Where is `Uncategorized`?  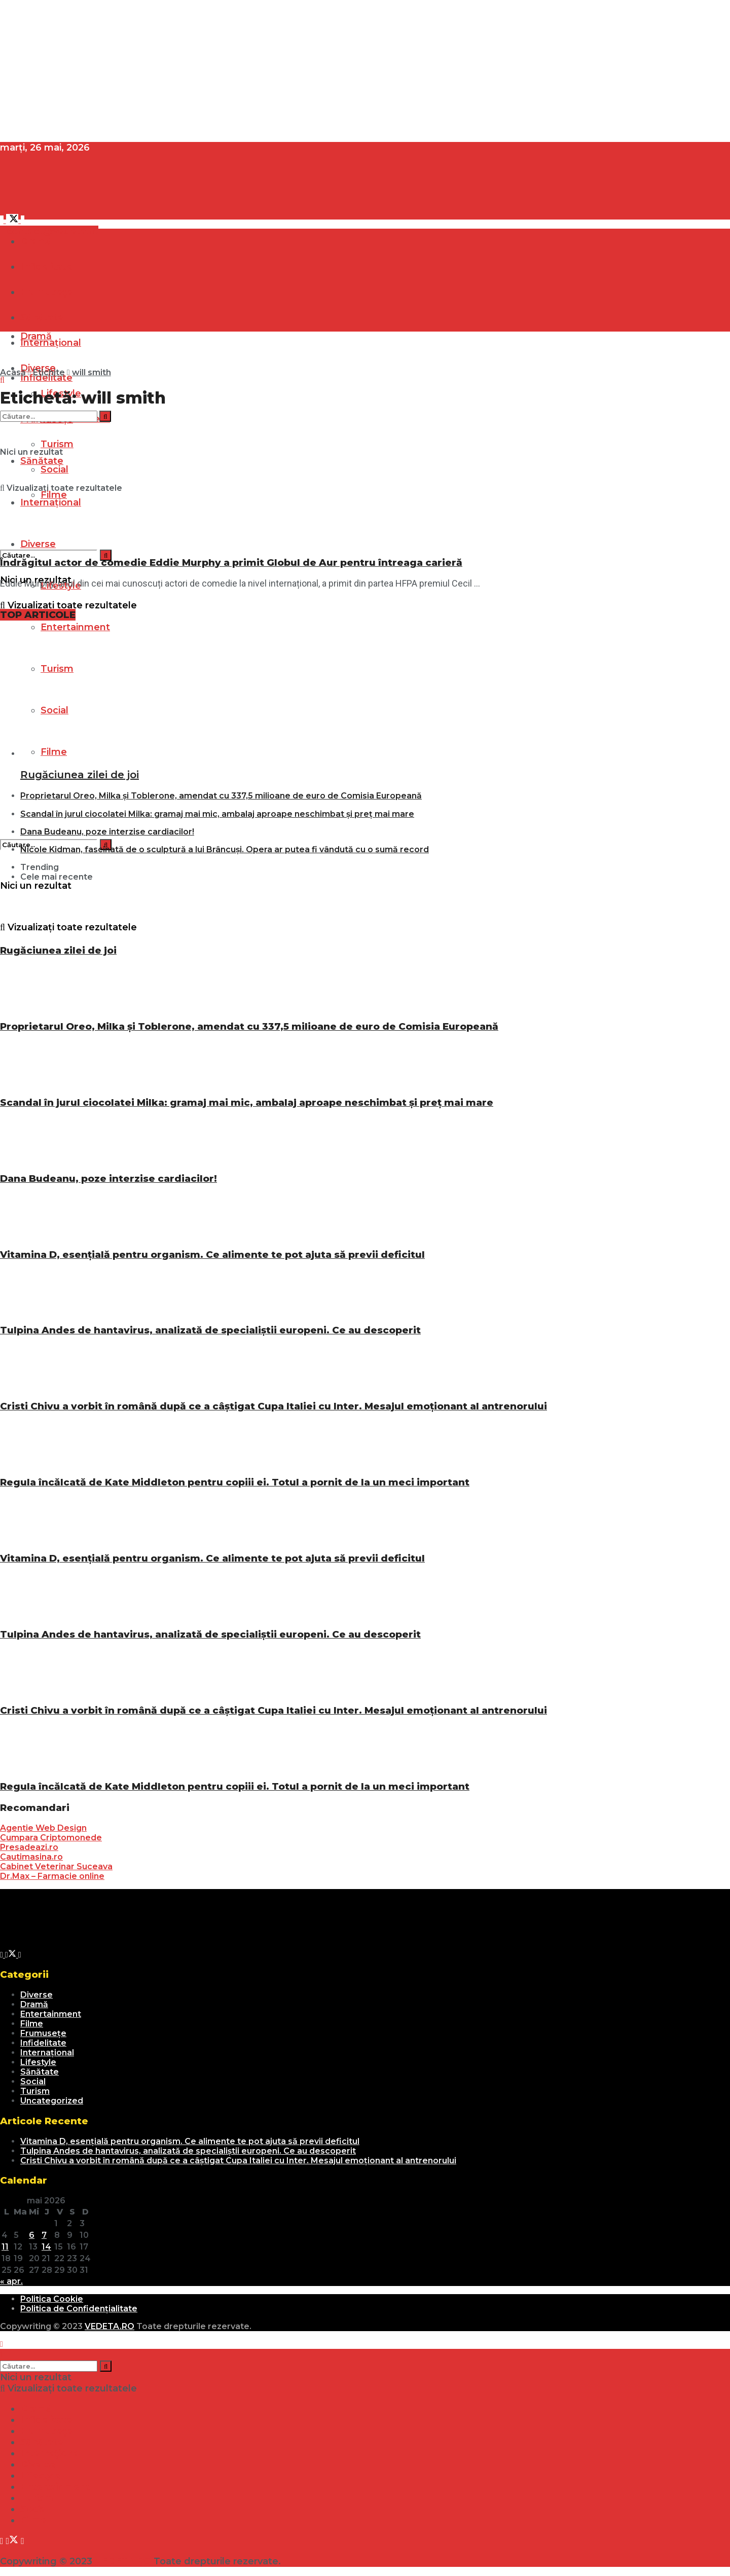
Uncategorized is located at coordinates (51, 2101).